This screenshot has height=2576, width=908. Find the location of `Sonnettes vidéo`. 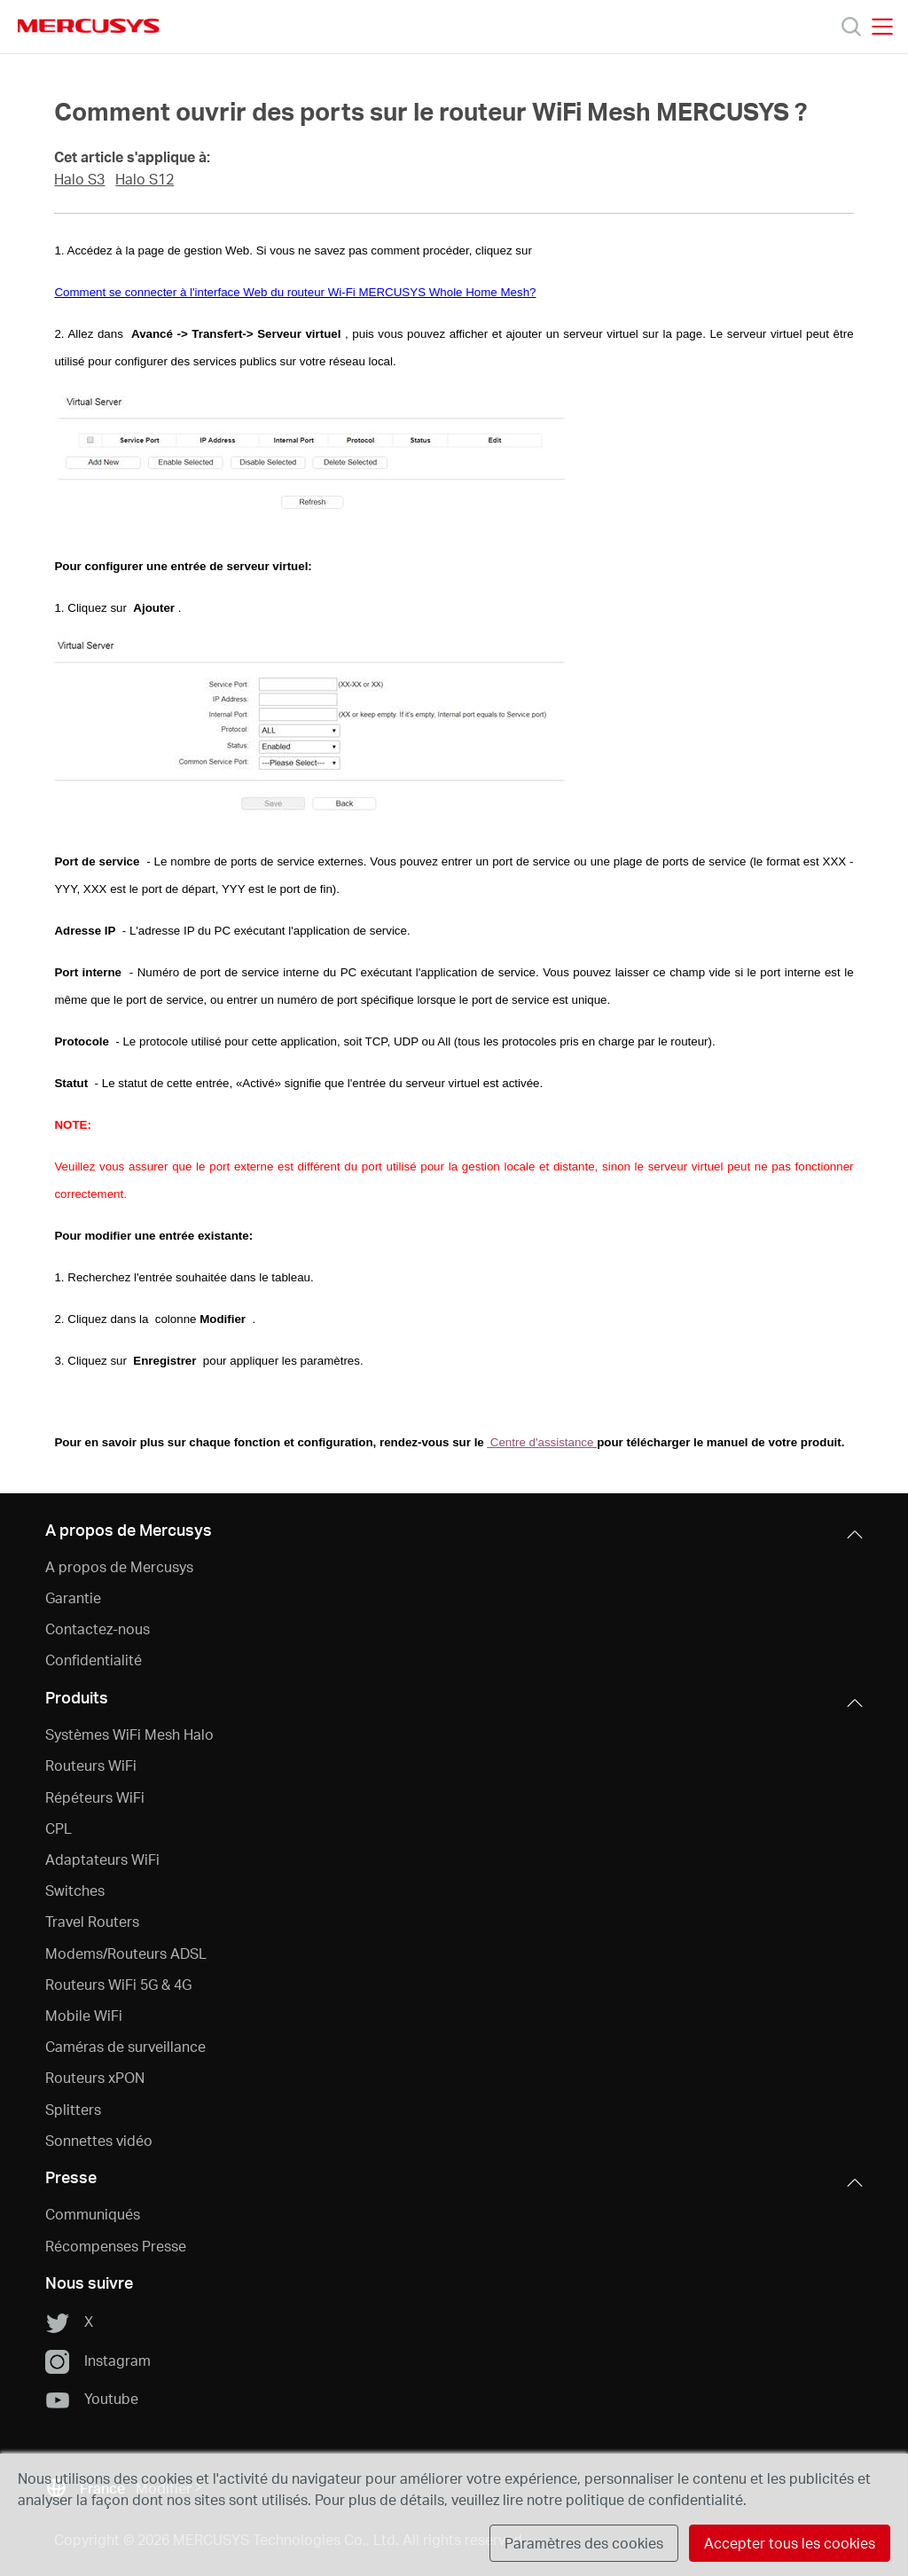

Sonnettes vidéo is located at coordinates (99, 2140).